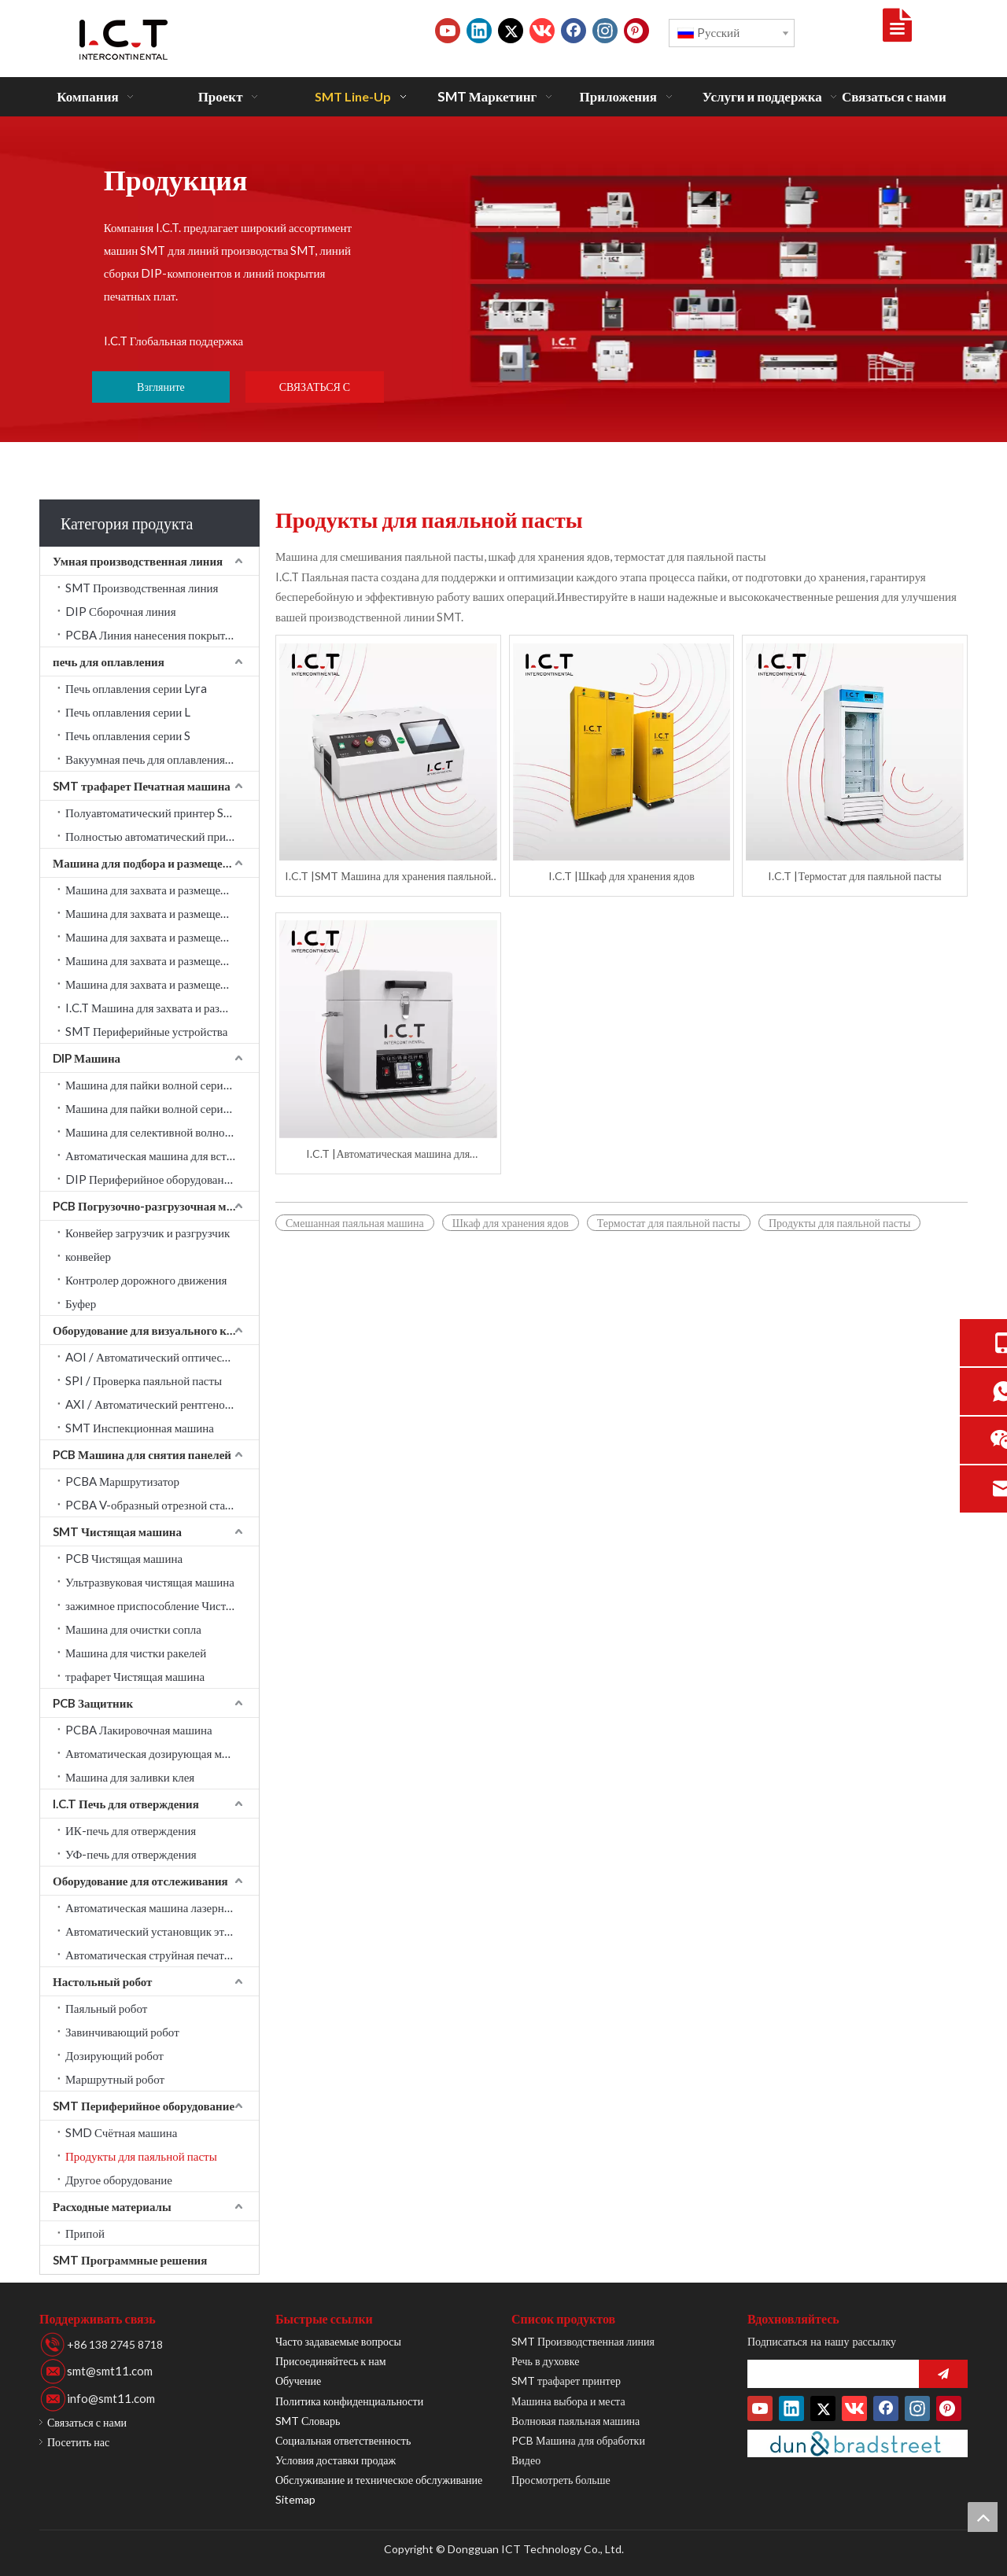  I want to click on SMT Чистящая машина, so click(117, 1531).